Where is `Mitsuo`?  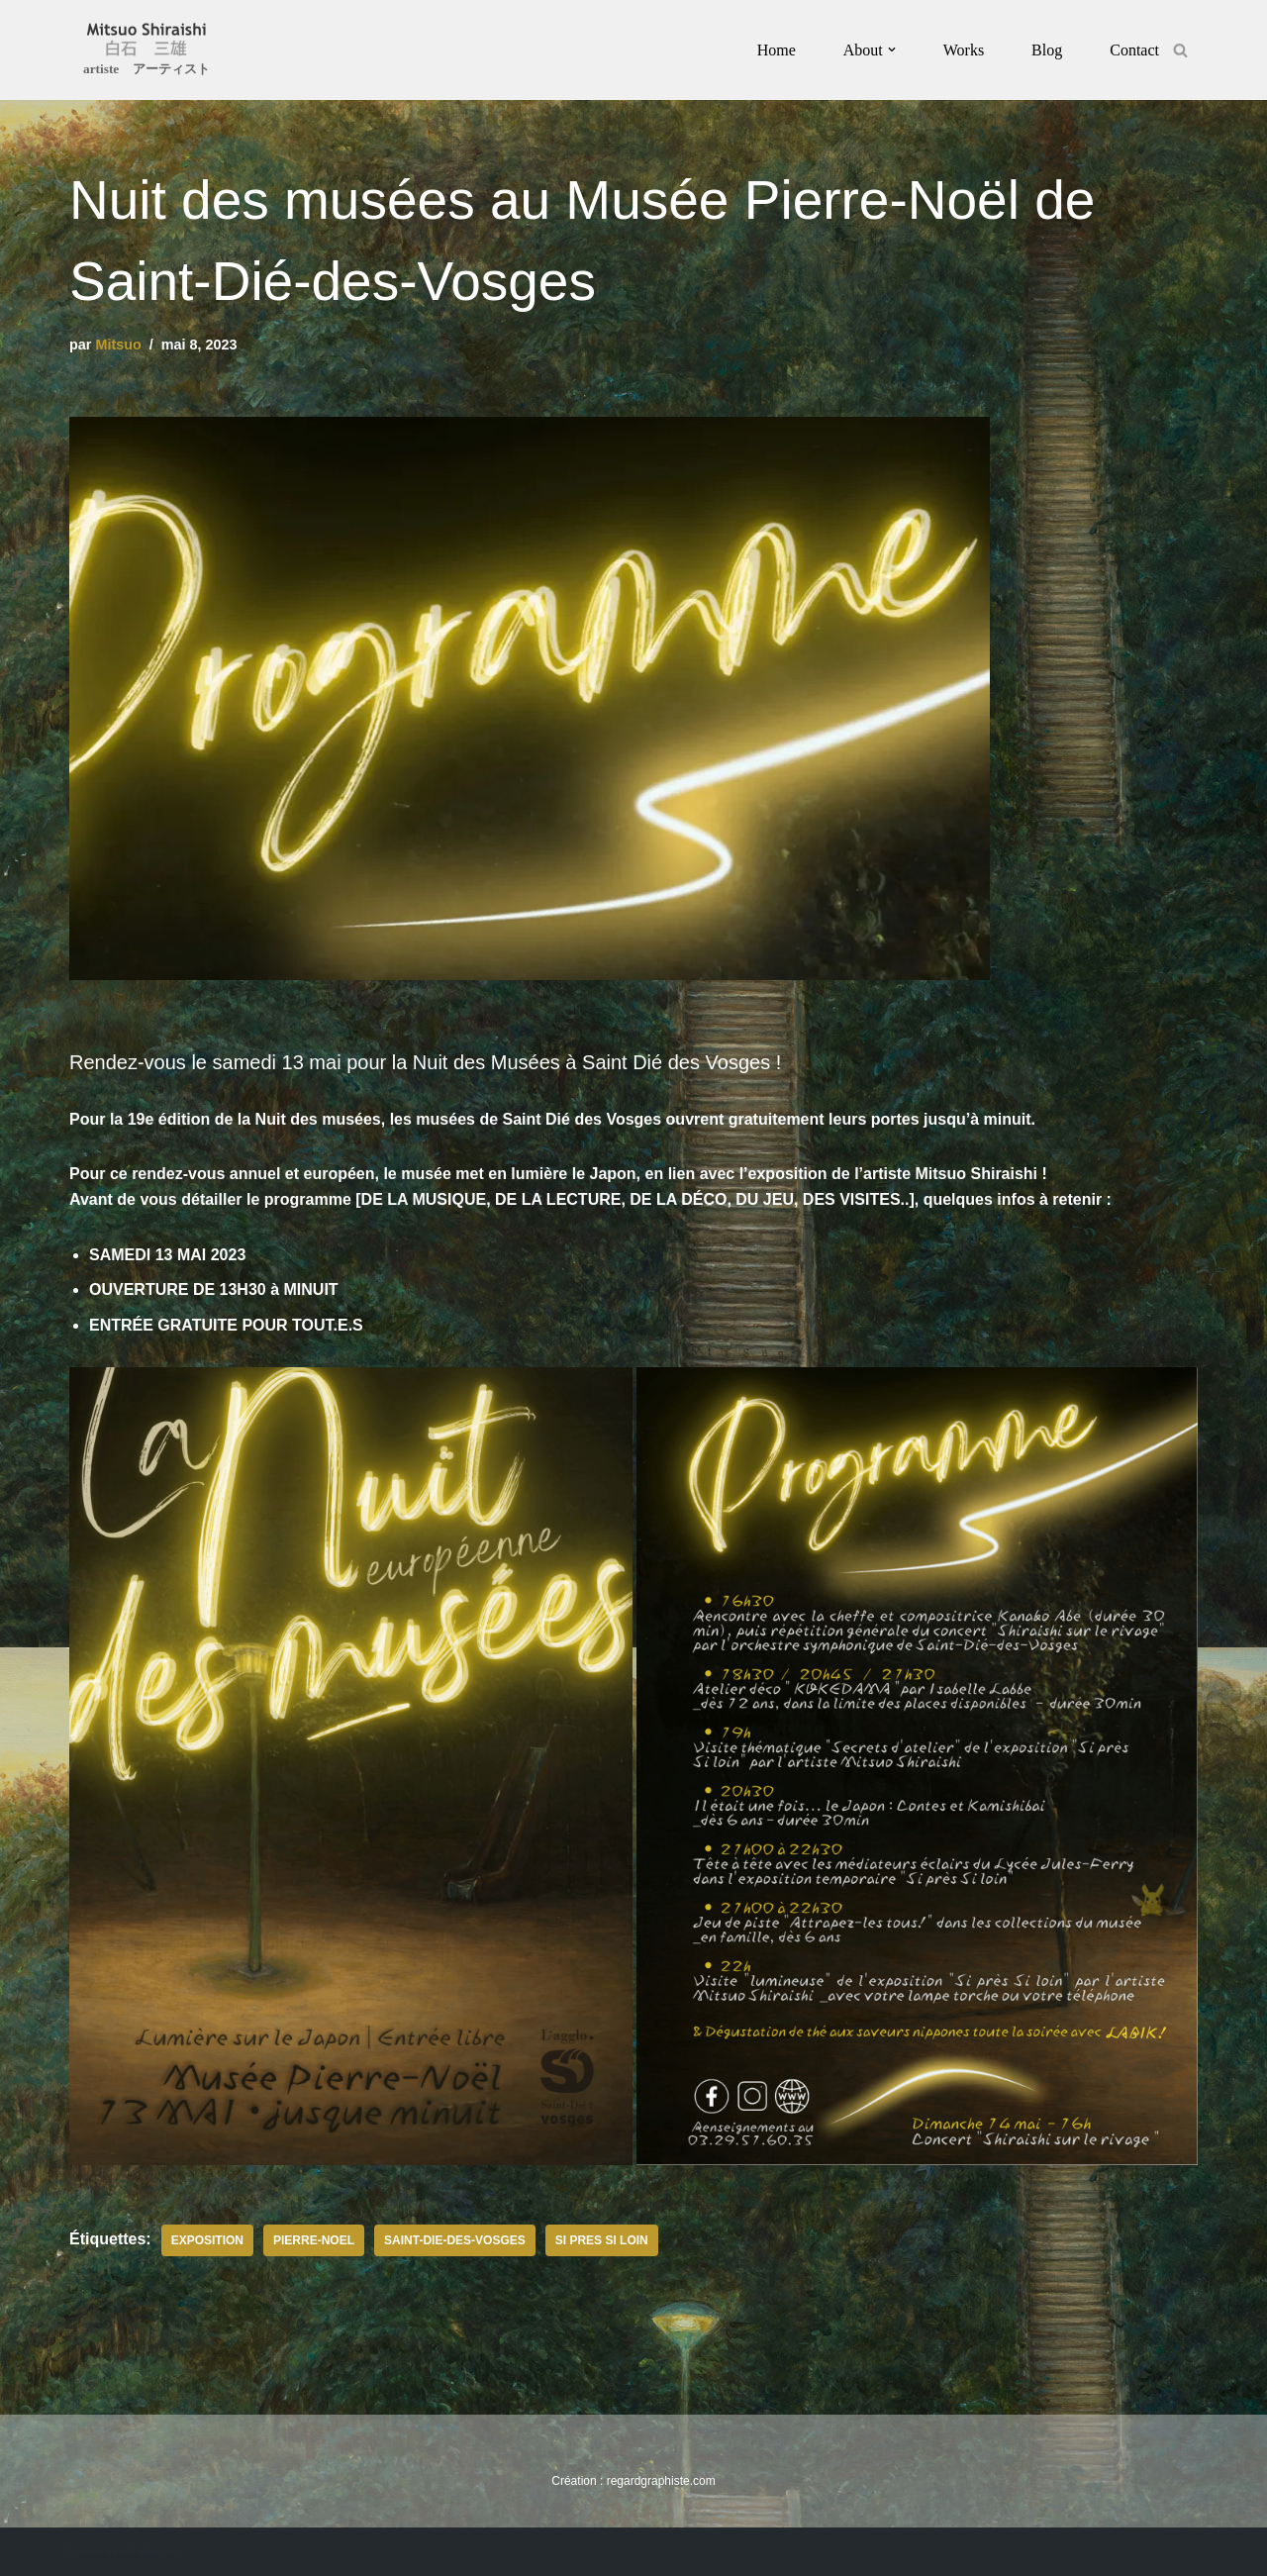 Mitsuo is located at coordinates (118, 344).